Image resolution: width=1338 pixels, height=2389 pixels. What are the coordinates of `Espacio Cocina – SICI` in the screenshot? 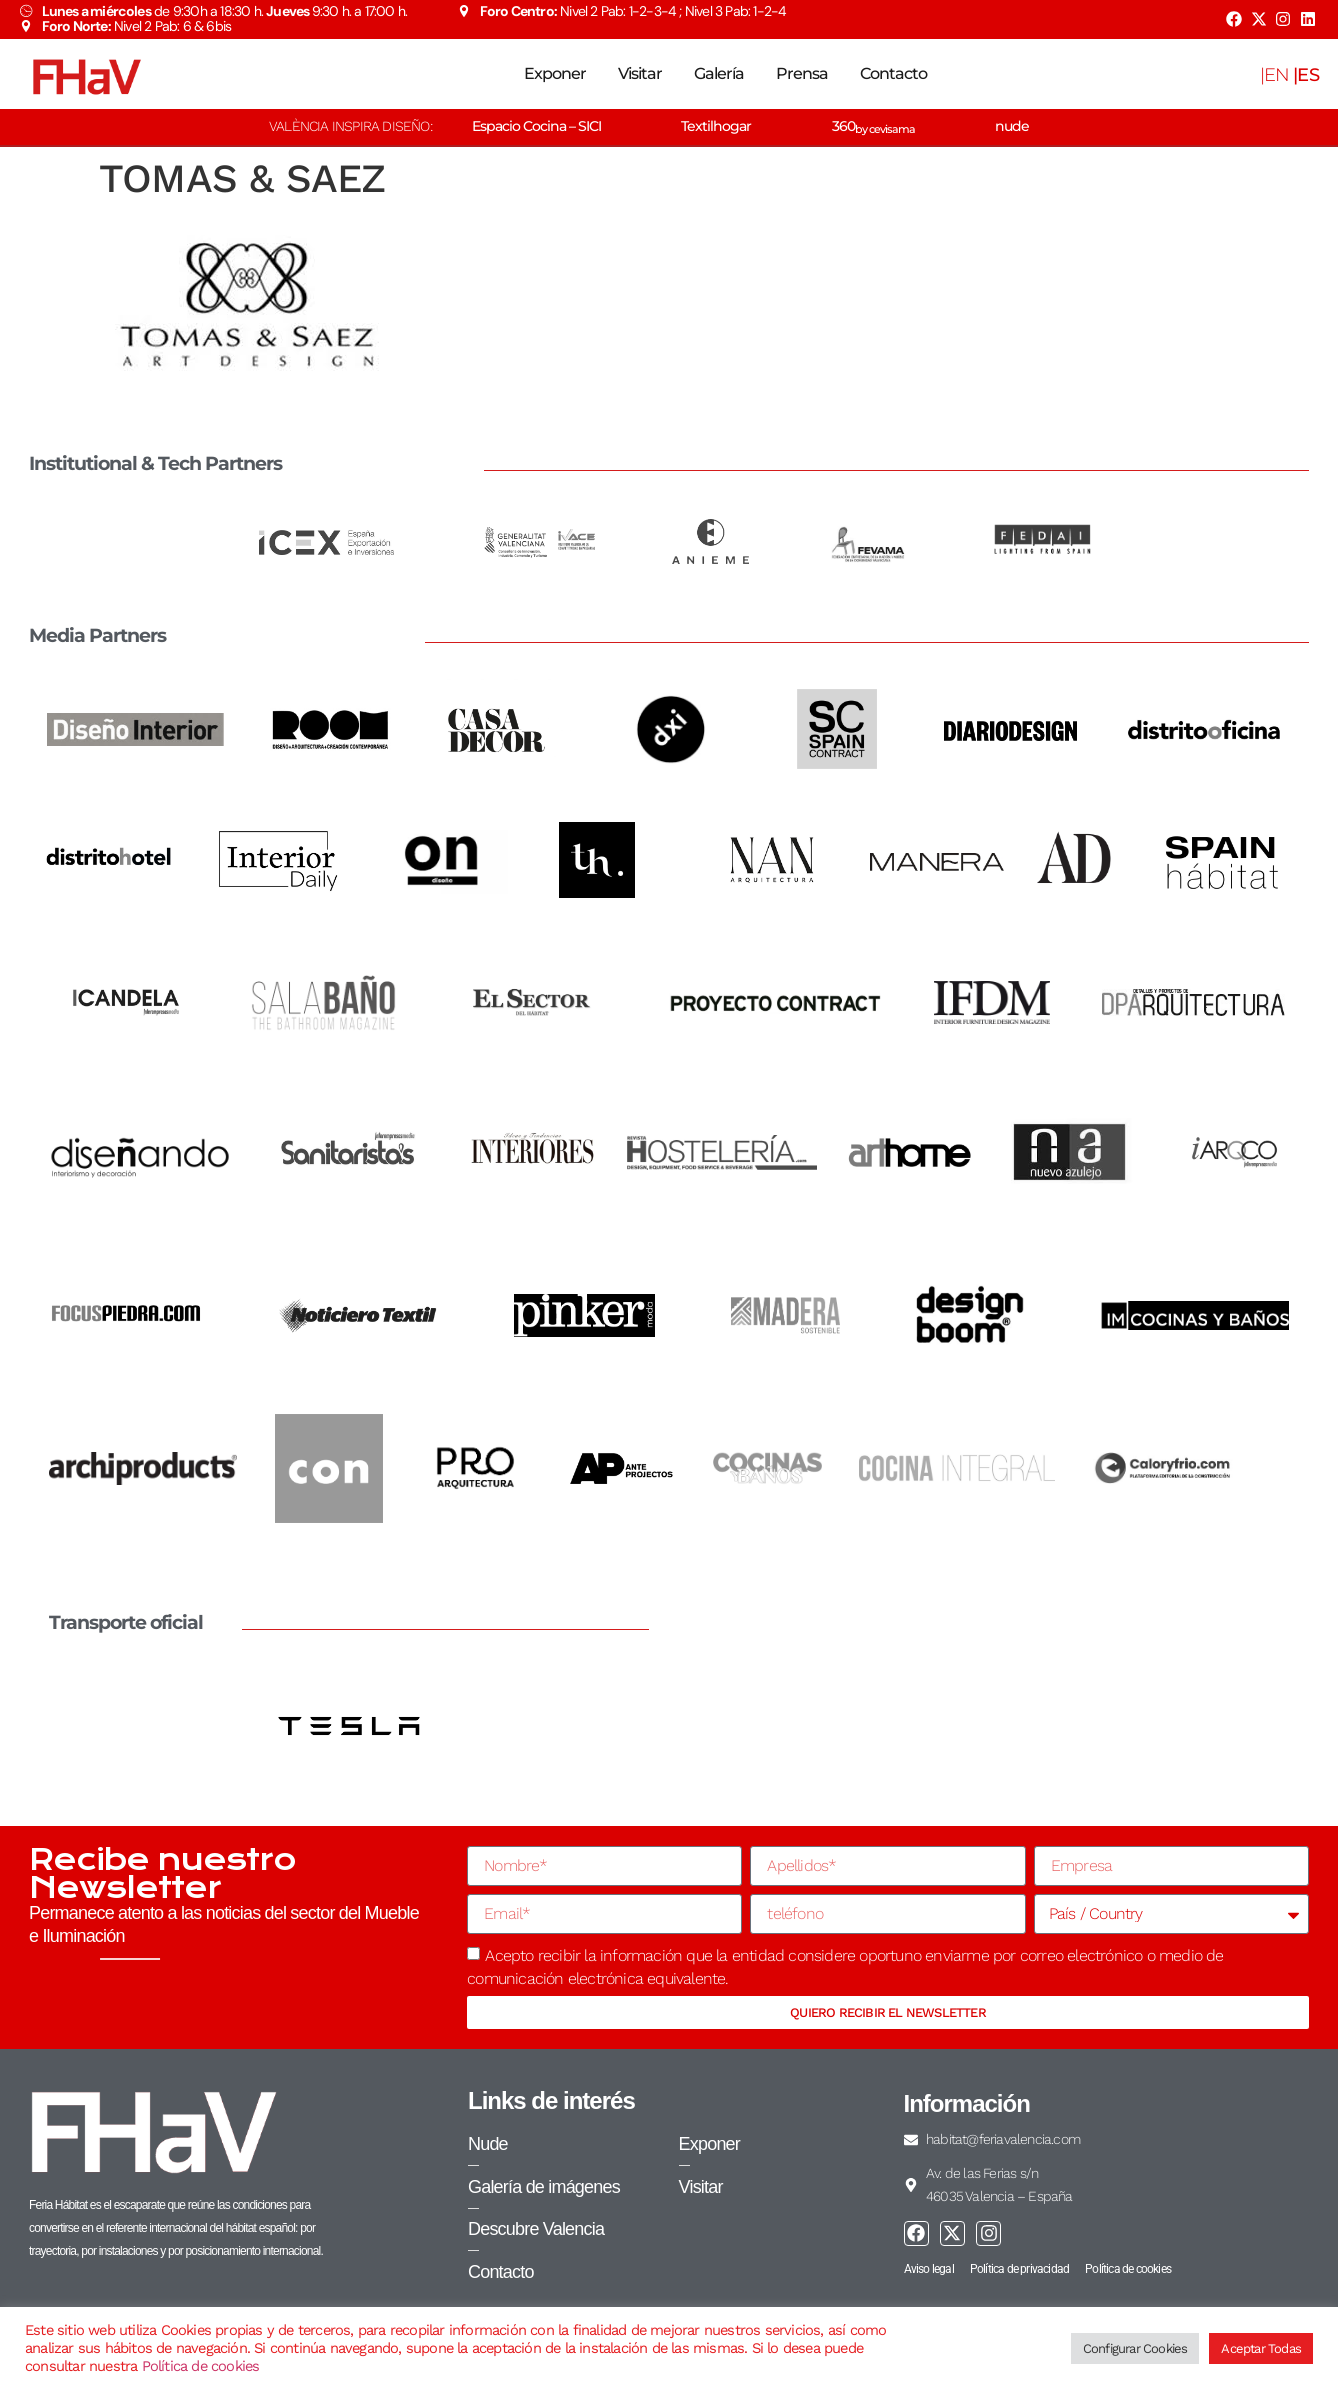 It's located at (536, 126).